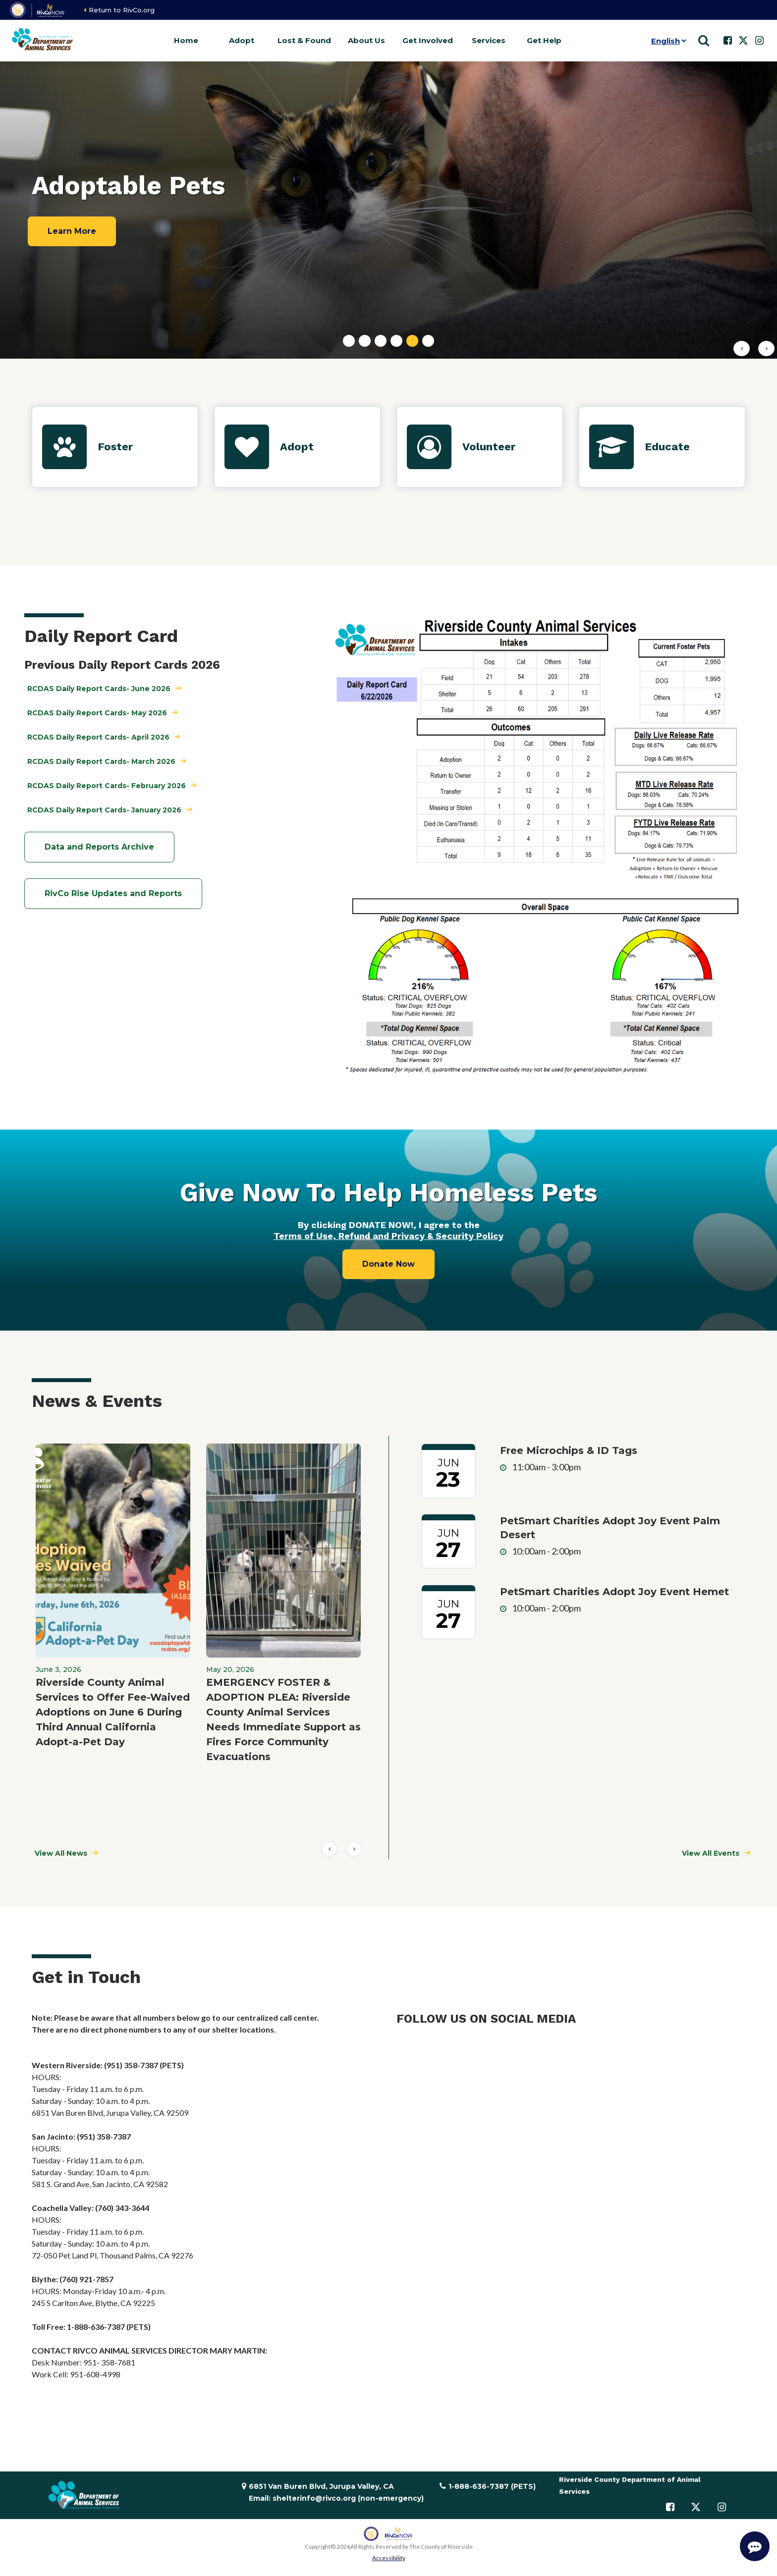  Describe the element at coordinates (61, 1853) in the screenshot. I see `View All News` at that location.